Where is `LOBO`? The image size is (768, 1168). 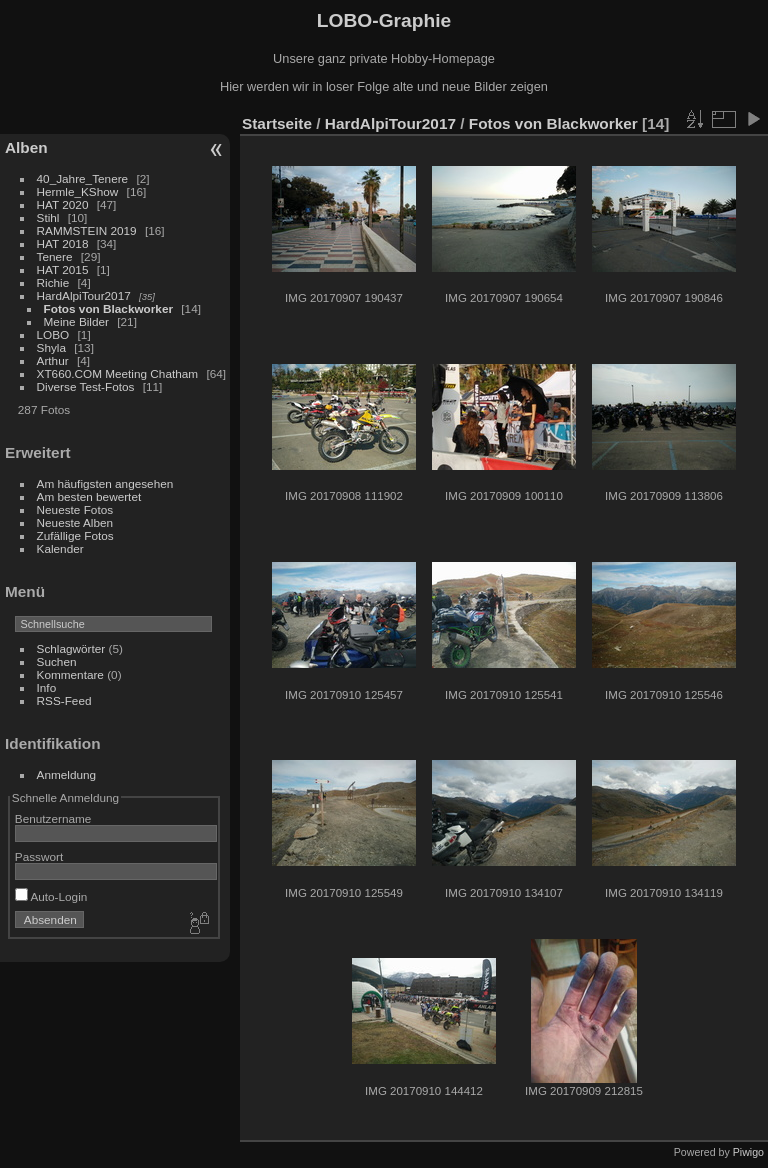
LOBO is located at coordinates (53, 334).